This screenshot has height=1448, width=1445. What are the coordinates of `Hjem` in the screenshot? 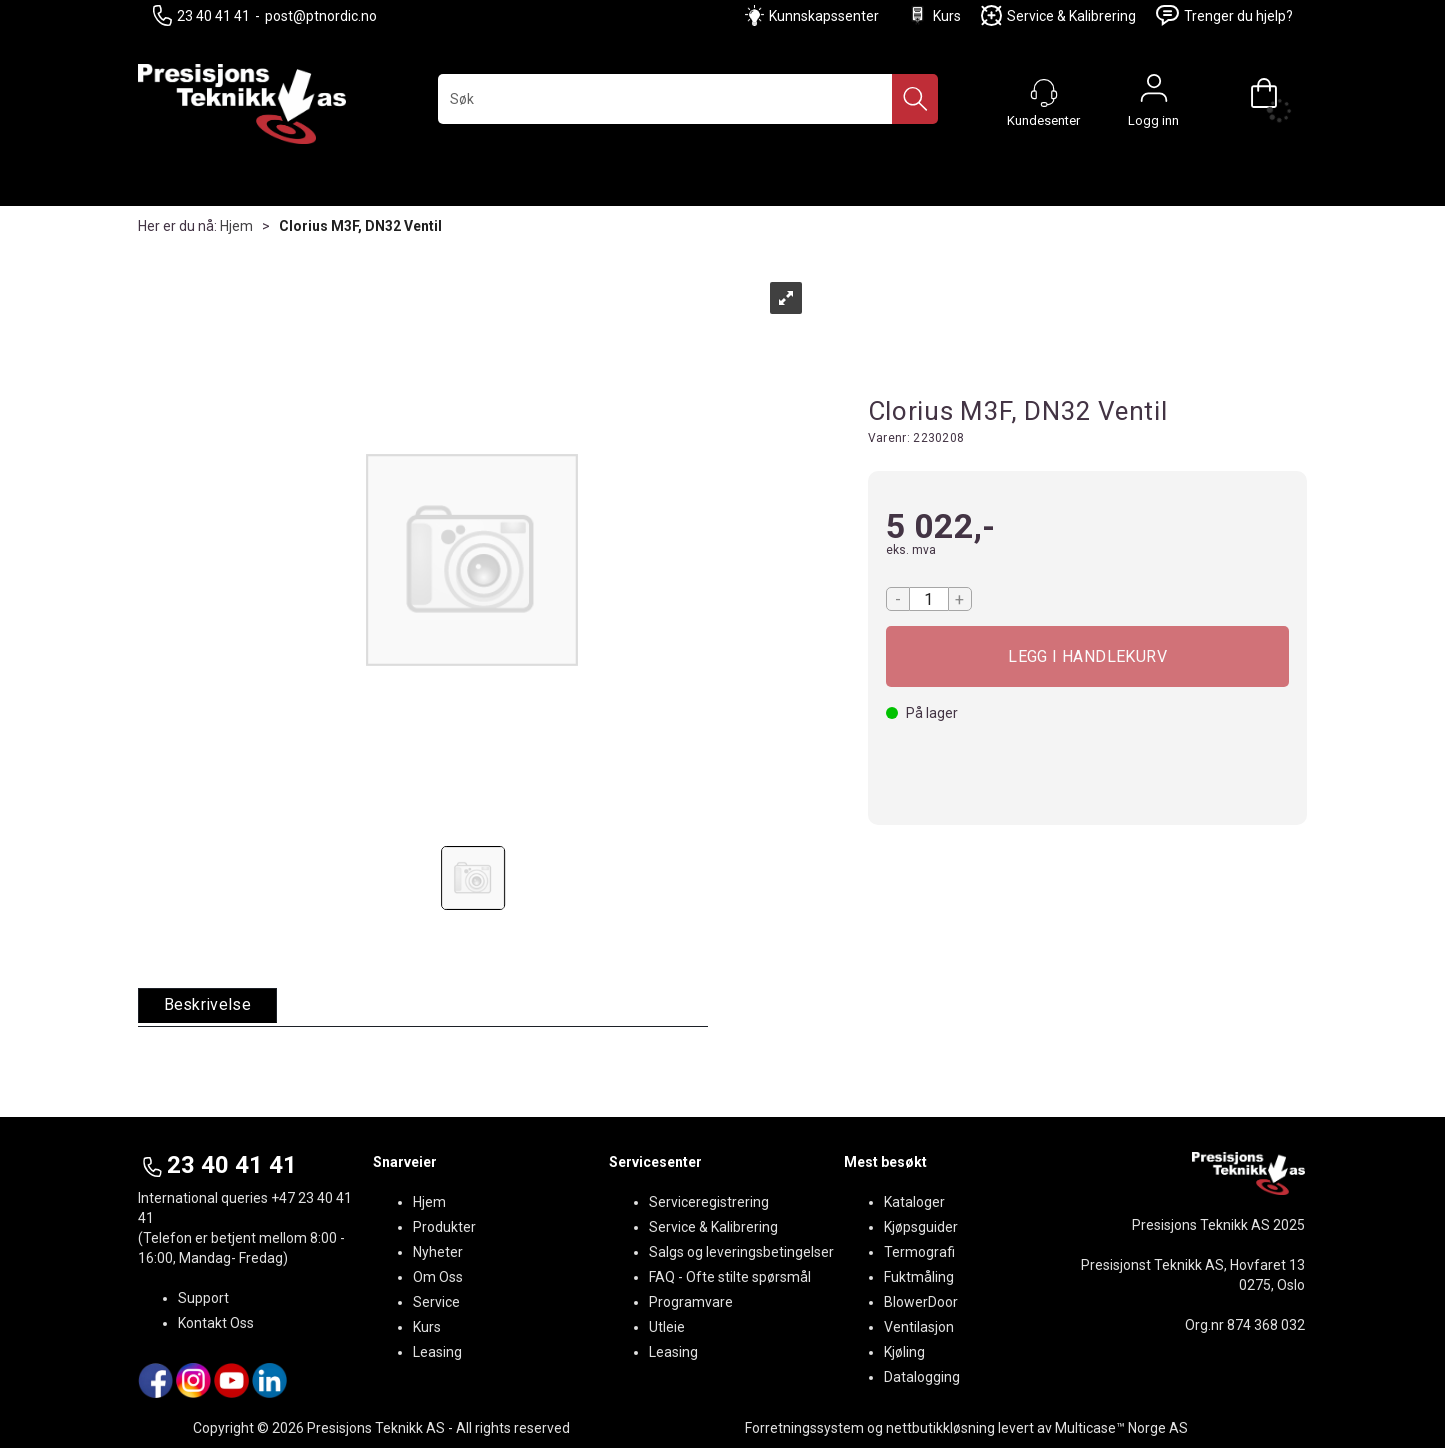 It's located at (236, 226).